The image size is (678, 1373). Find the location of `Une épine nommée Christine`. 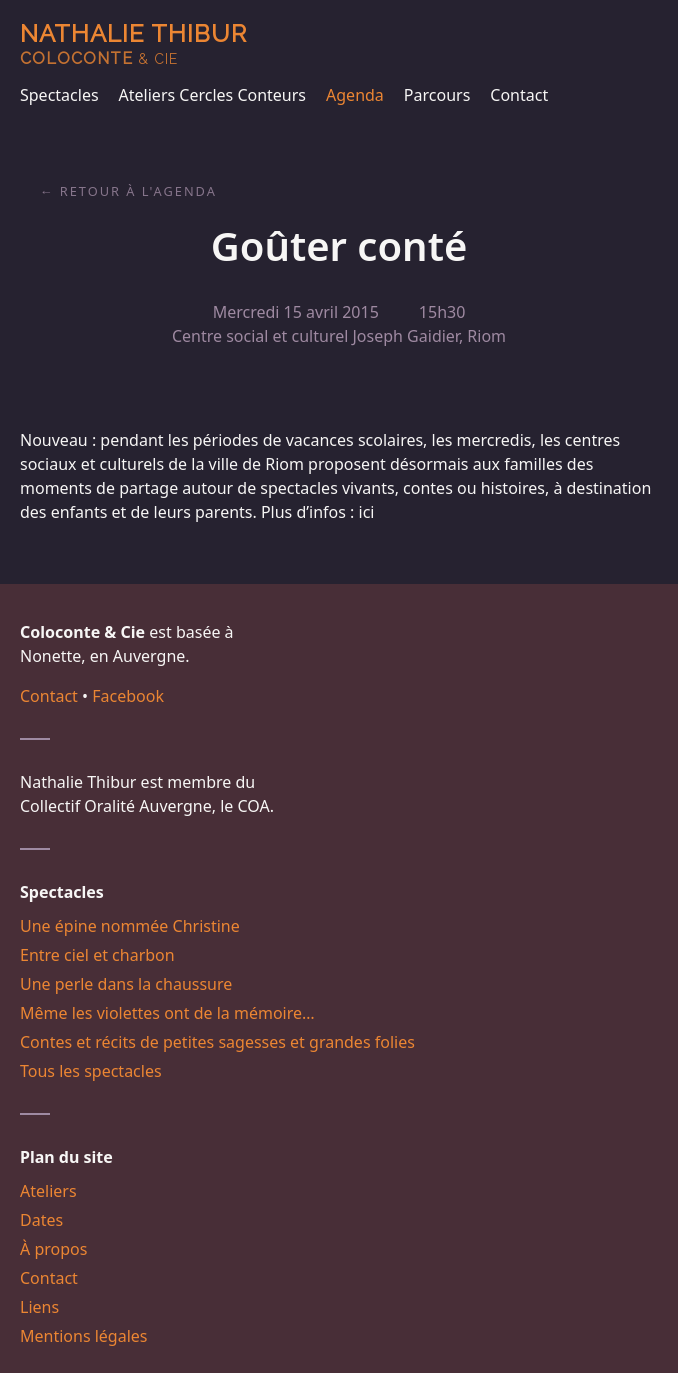

Une épine nommée Christine is located at coordinates (130, 926).